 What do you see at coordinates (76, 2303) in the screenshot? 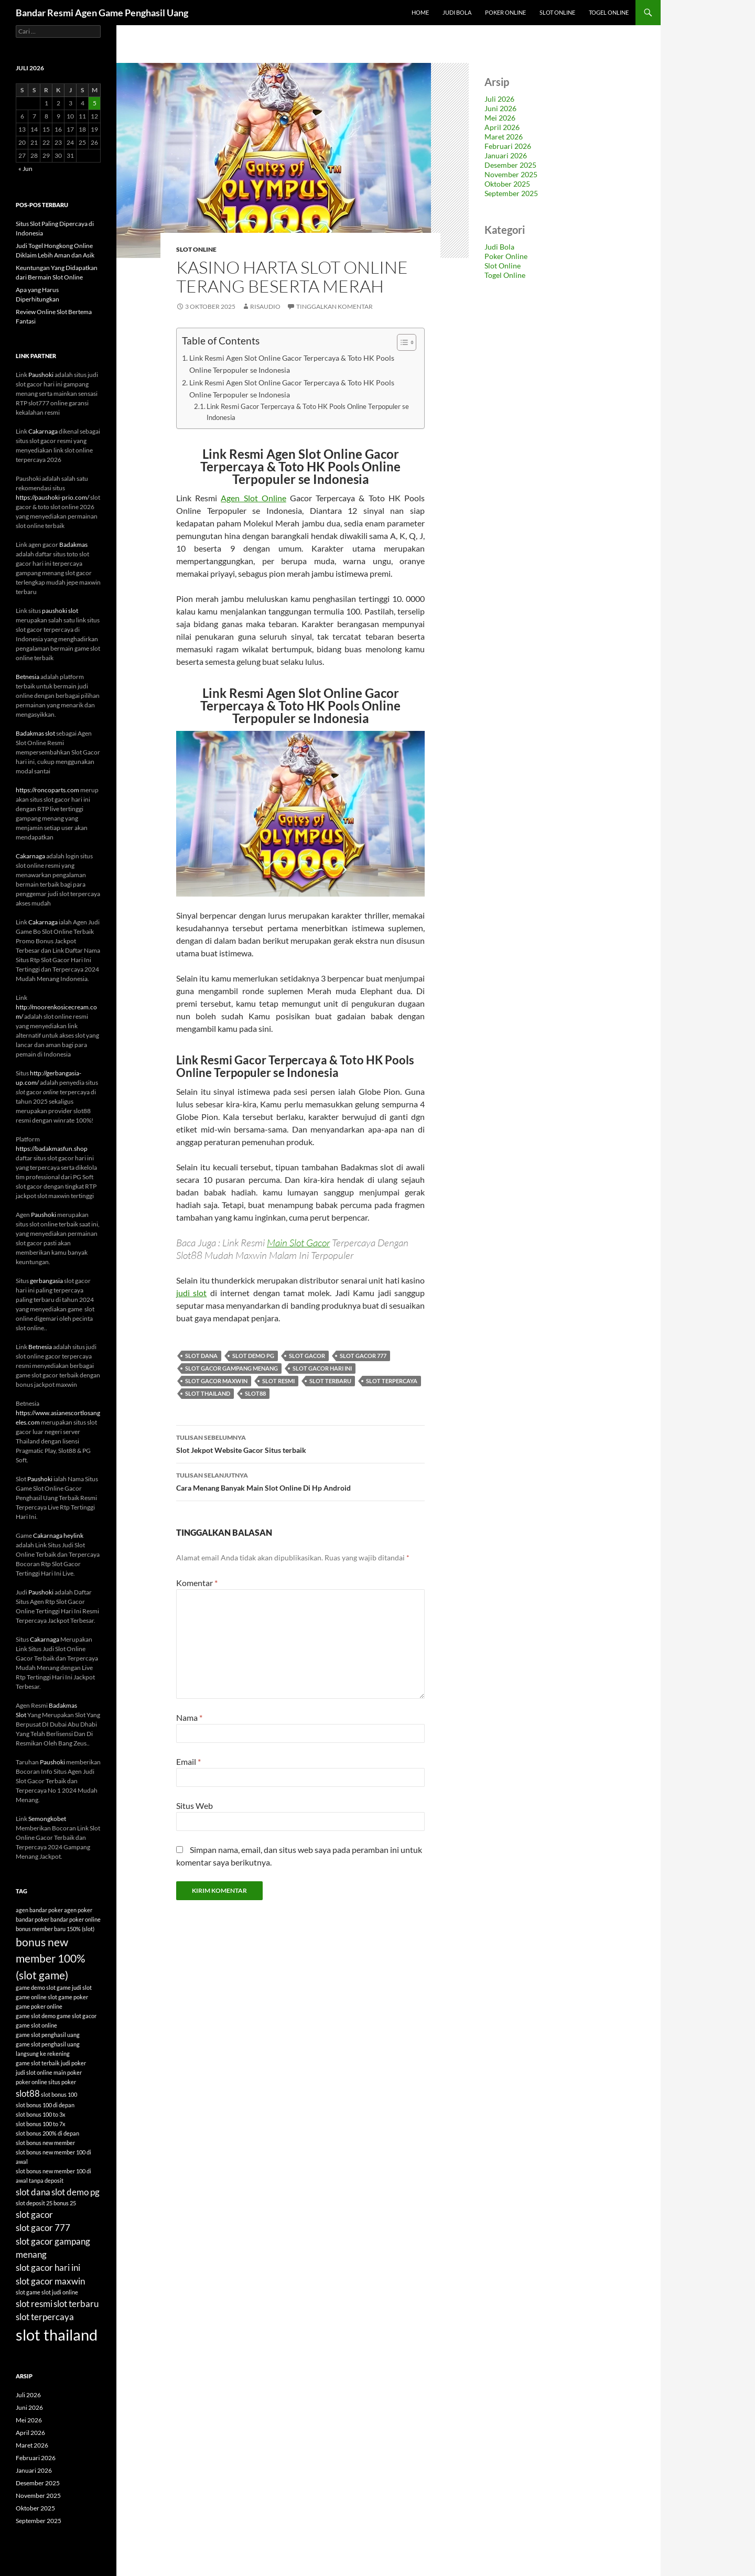
I see `slot terbaru [slot terbaru (6 item)]` at bounding box center [76, 2303].